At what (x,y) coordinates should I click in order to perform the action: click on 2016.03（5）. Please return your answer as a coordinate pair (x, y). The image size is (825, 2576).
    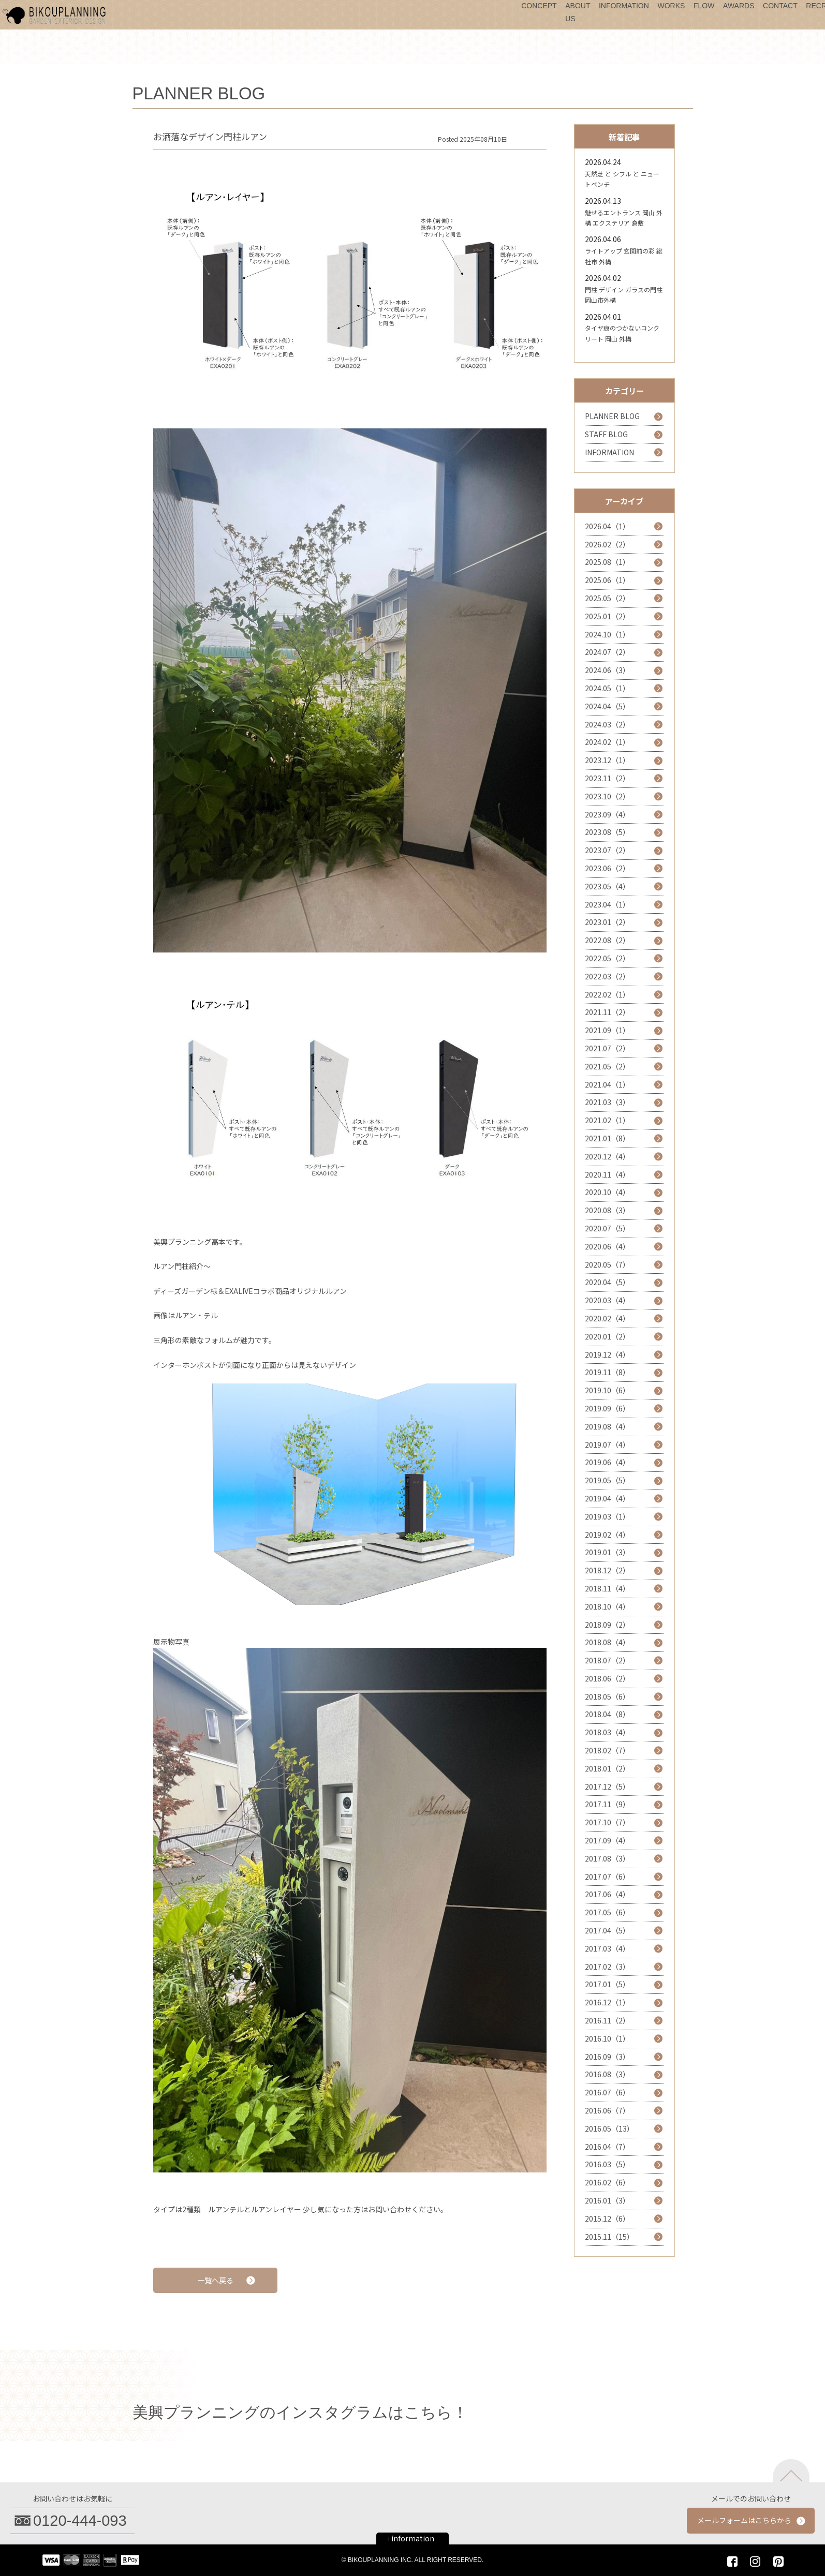
    Looking at the image, I should click on (607, 2164).